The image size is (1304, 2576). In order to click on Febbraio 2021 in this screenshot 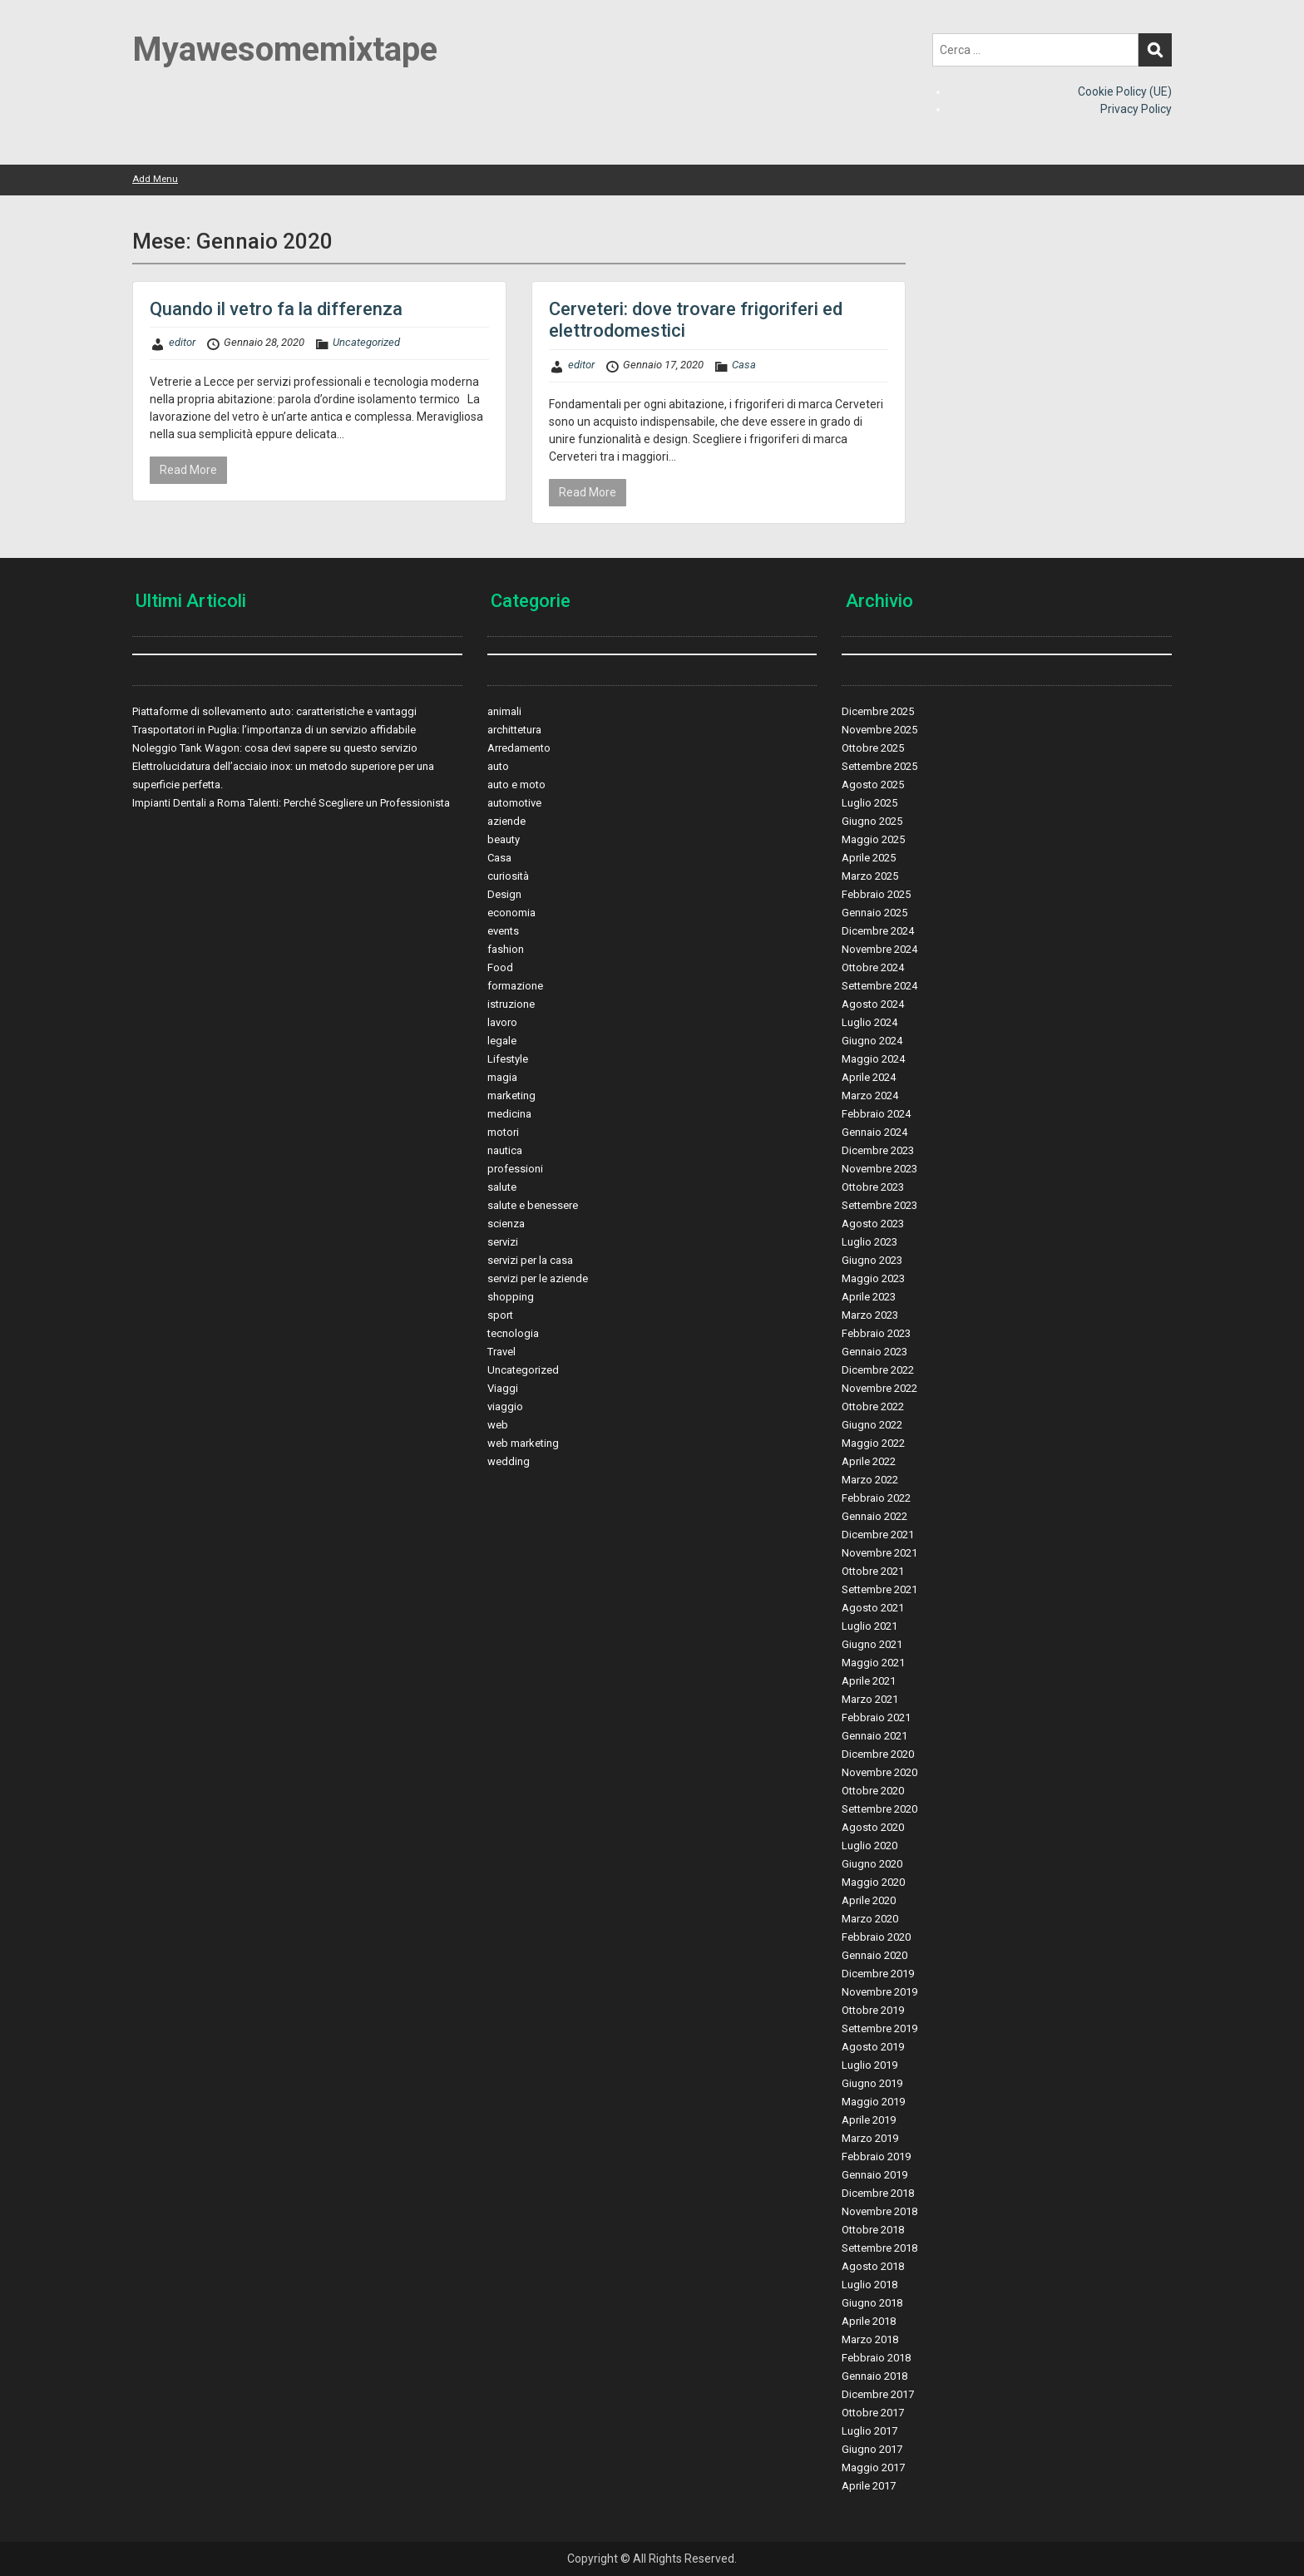, I will do `click(876, 1717)`.